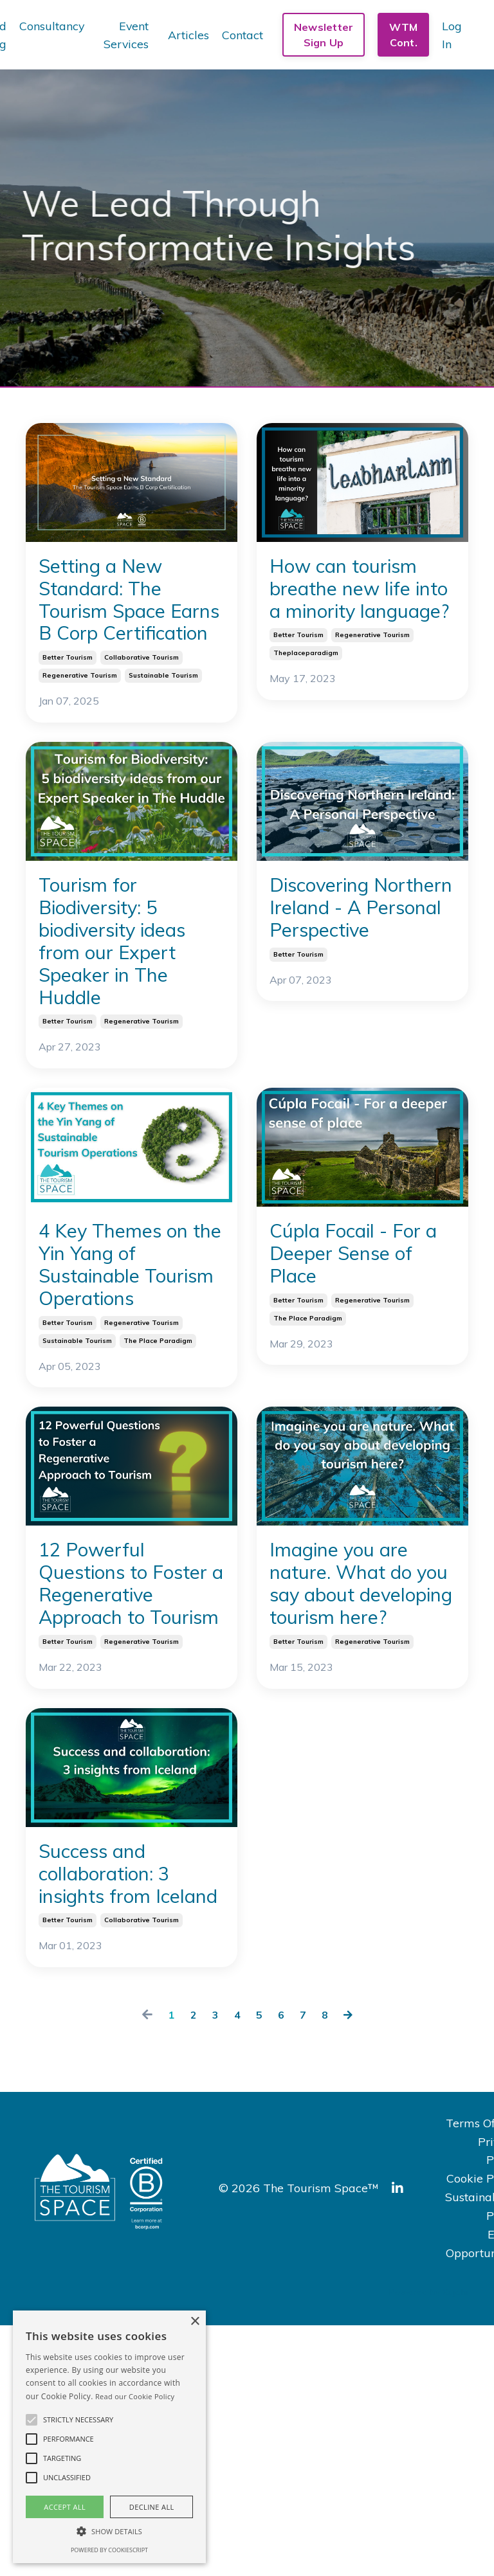 This screenshot has height=2576, width=494. What do you see at coordinates (349, 1342) in the screenshot?
I see `Cúpla Focail - For a Deeper Sense of Place` at bounding box center [349, 1342].